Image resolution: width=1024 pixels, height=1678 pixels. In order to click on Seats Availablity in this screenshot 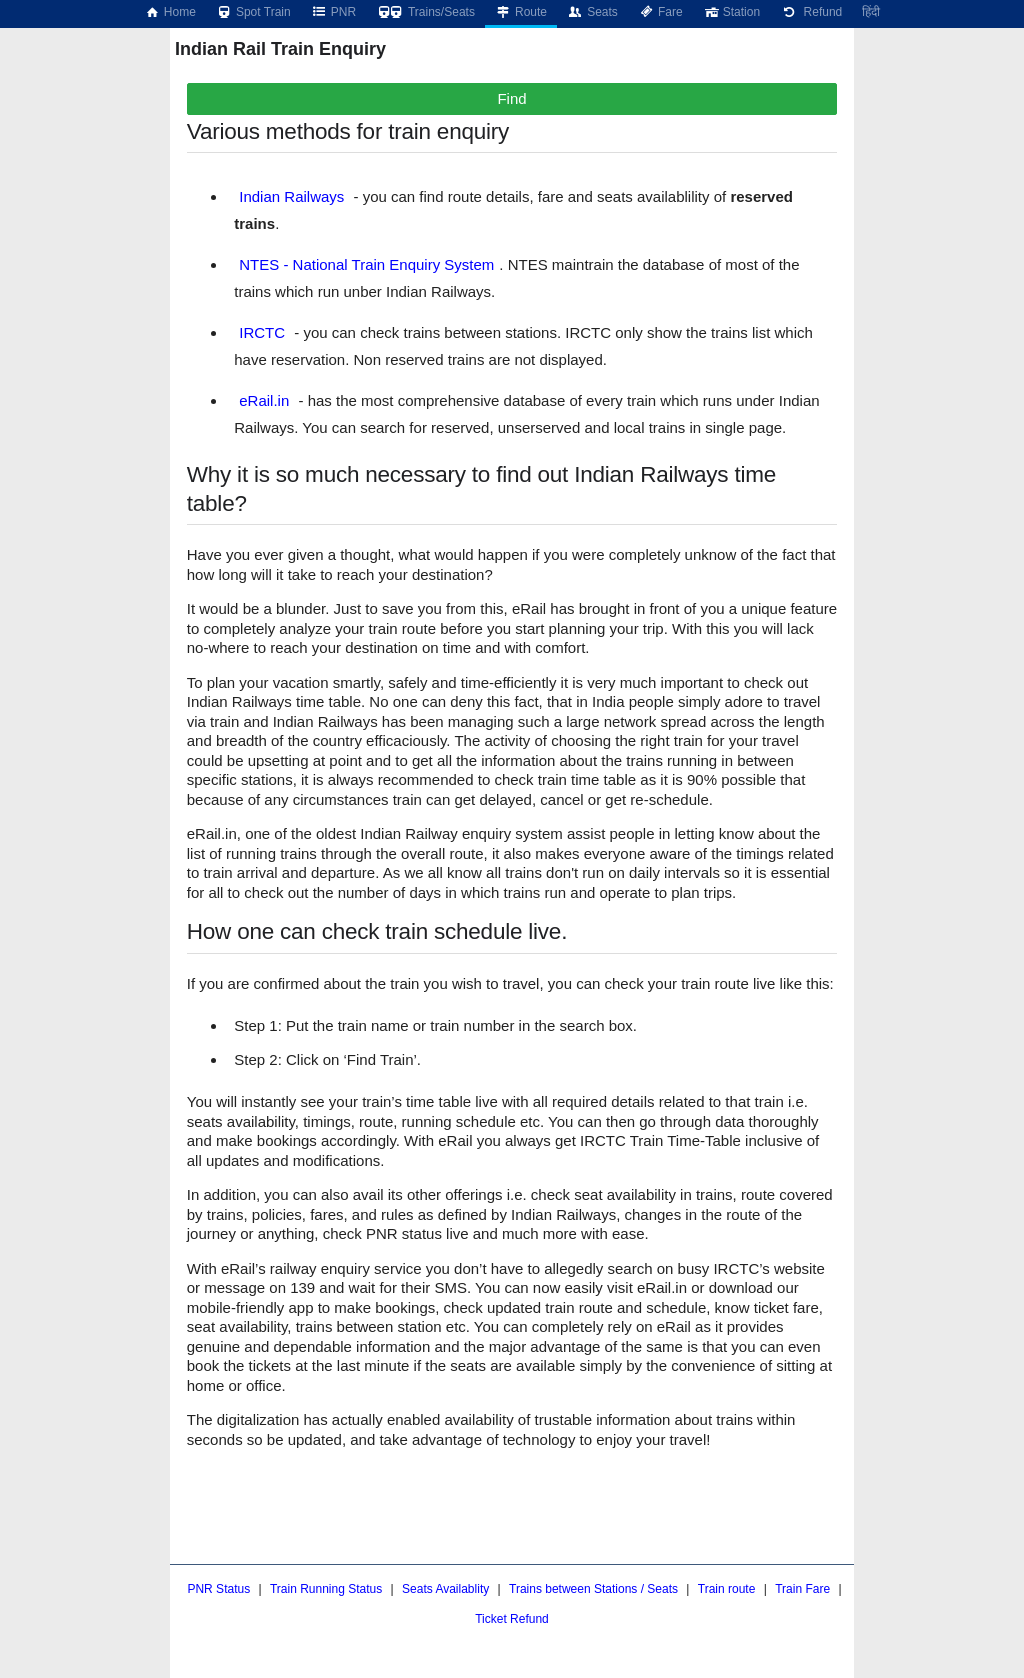, I will do `click(445, 1589)`.